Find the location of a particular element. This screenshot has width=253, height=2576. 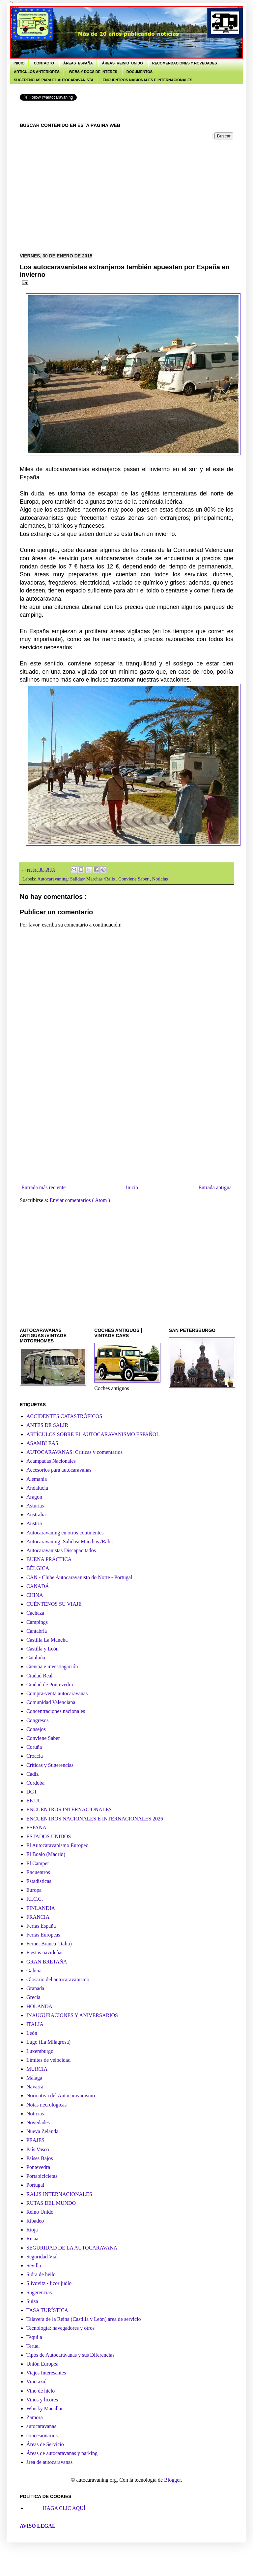

Lugo (La Milagrosa) is located at coordinates (48, 2042).